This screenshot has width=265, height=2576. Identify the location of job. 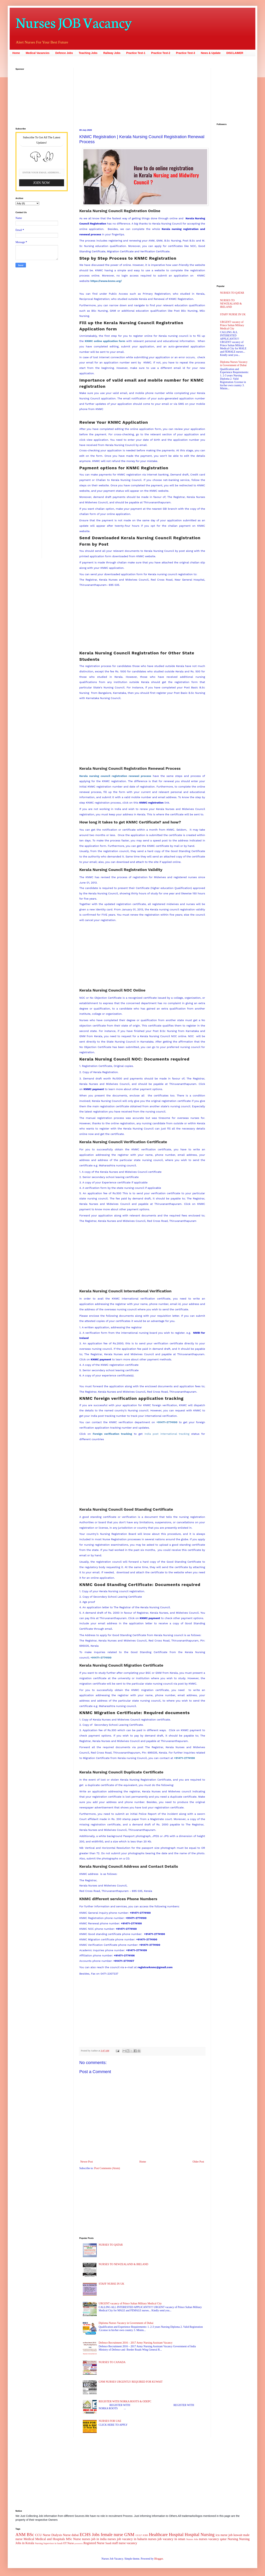
(230, 2535).